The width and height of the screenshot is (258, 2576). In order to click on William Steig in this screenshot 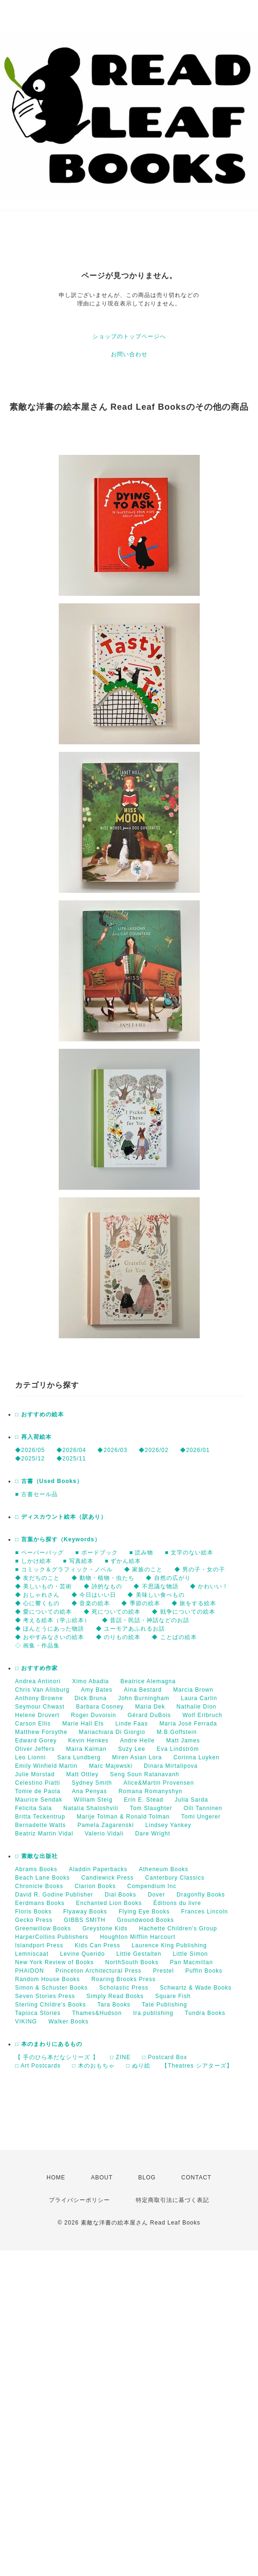, I will do `click(93, 1799)`.